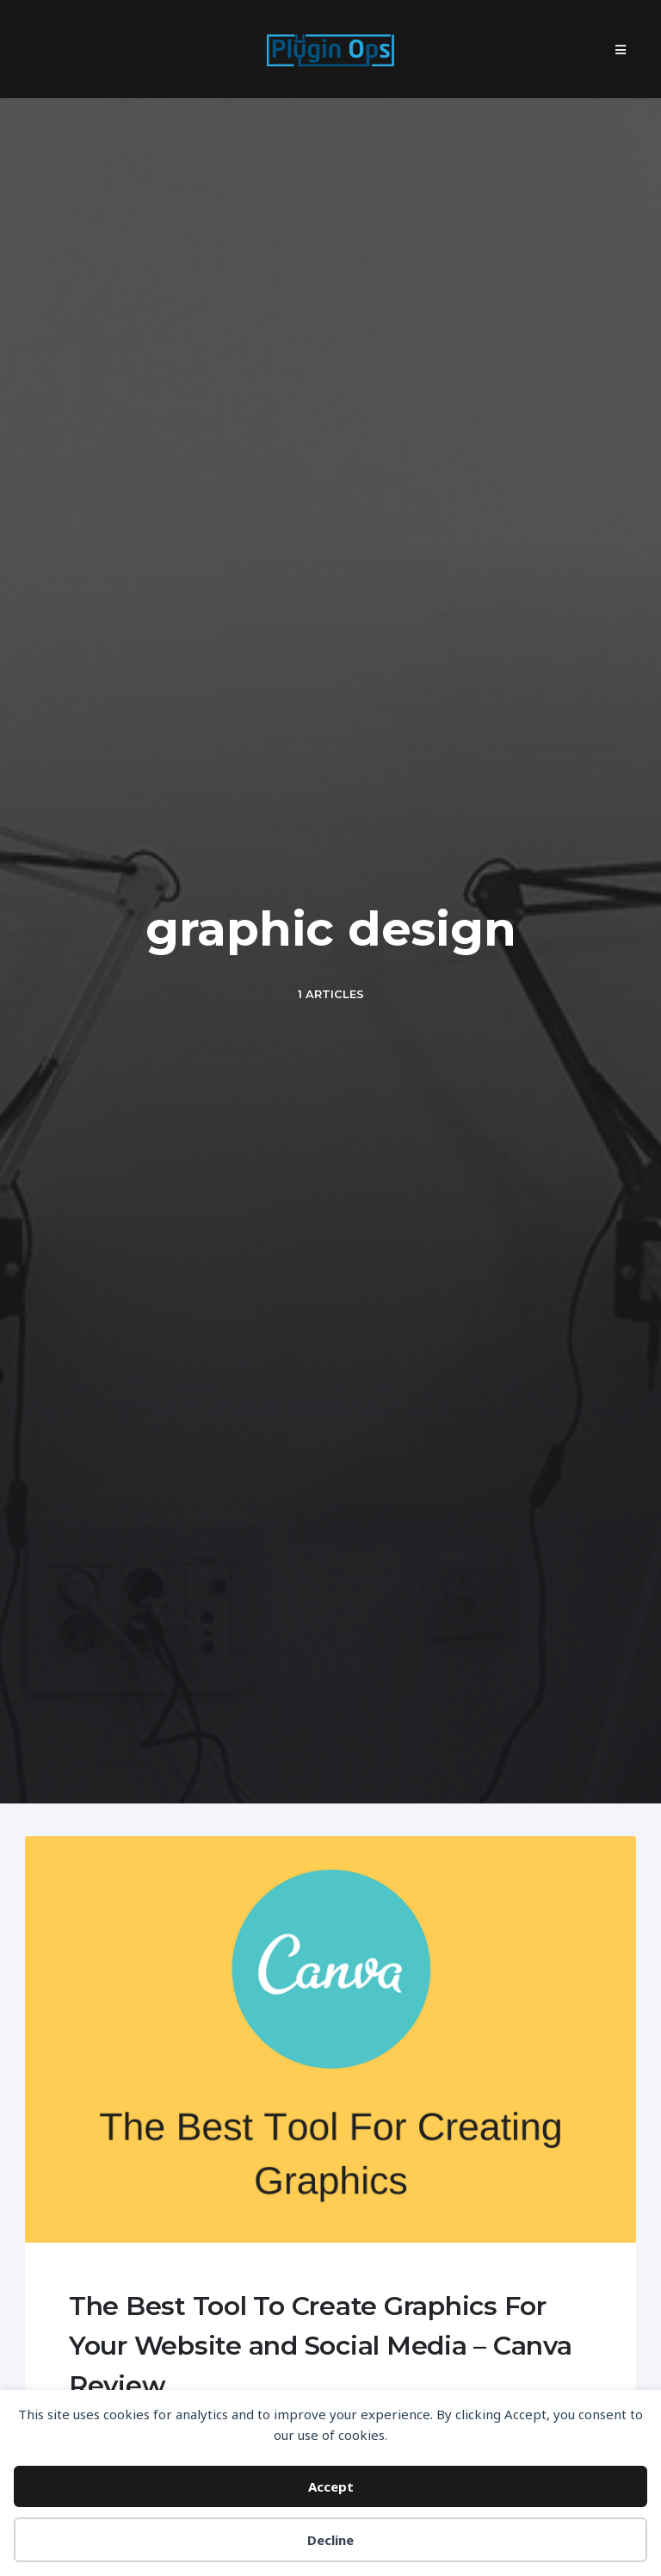  I want to click on Decline, so click(330, 2539).